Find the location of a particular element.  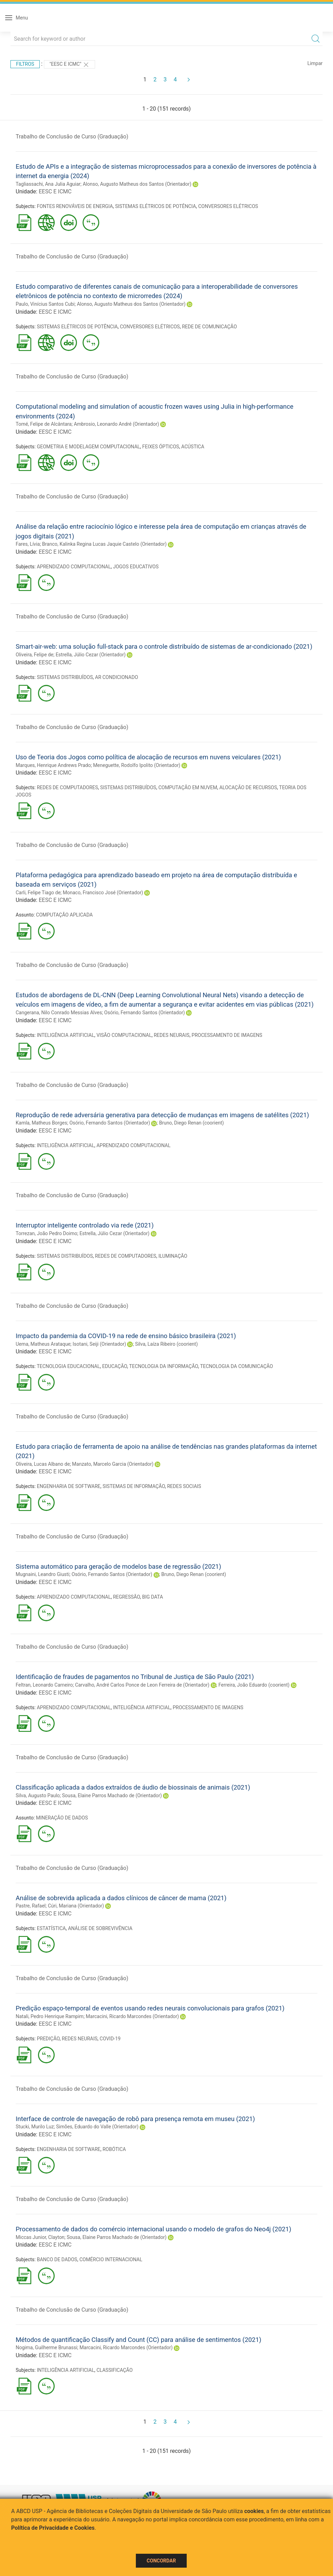

Cúri, Mariana (Orientador) is located at coordinates (76, 1906).